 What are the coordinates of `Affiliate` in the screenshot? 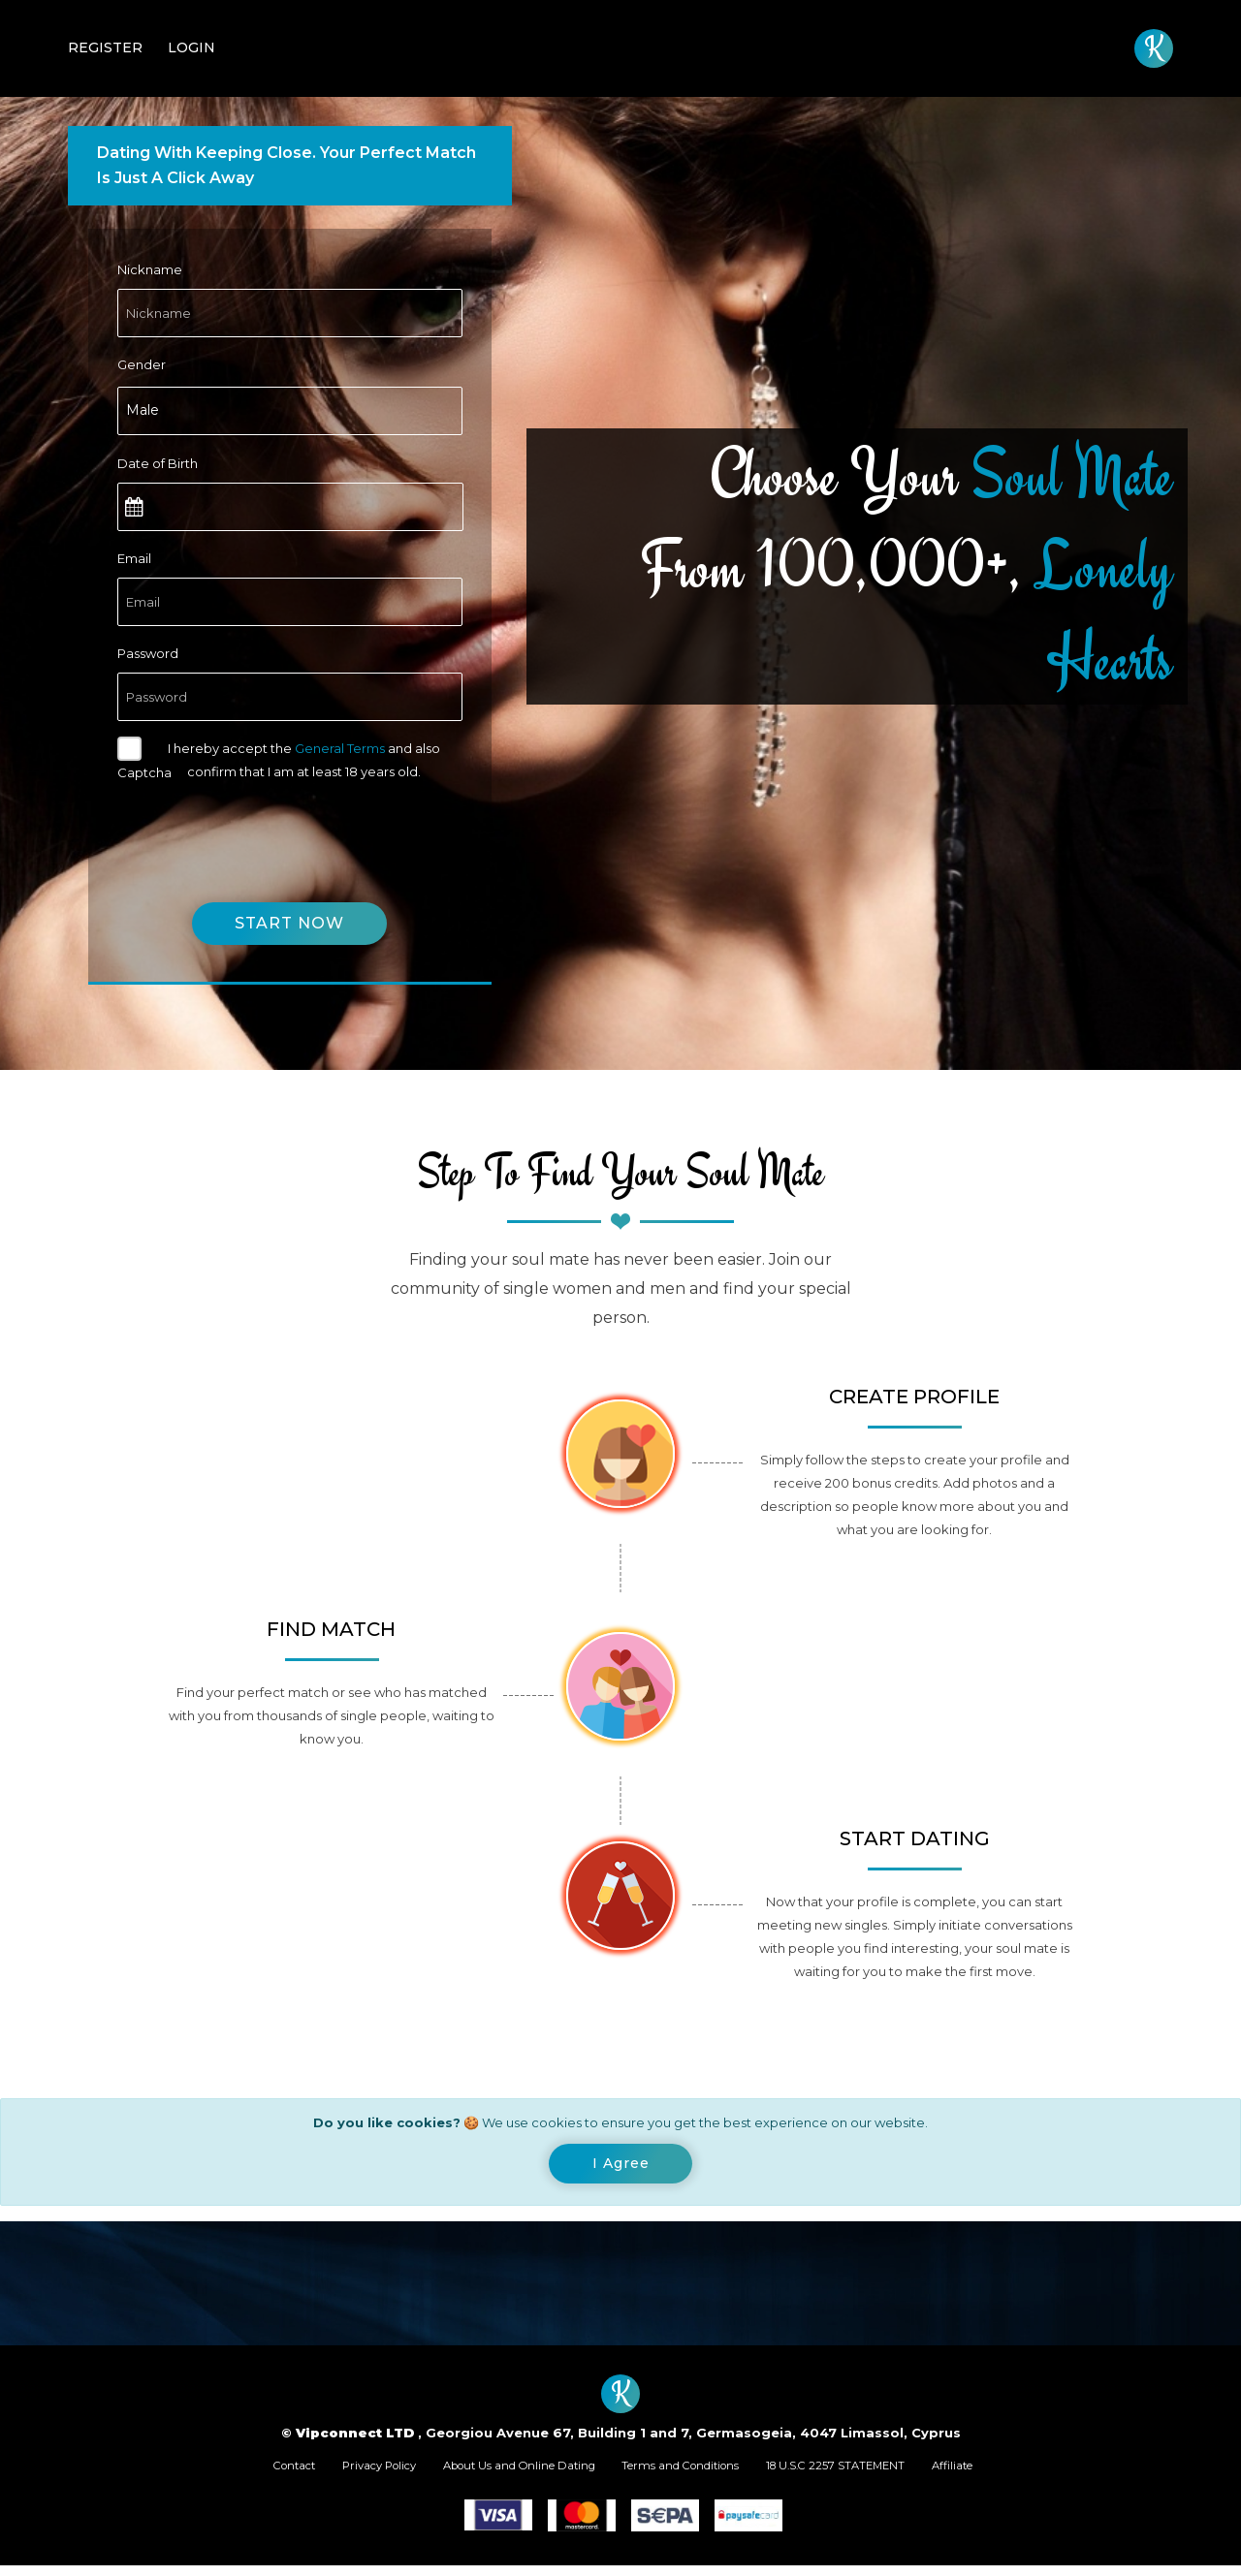 It's located at (1015, 2473).